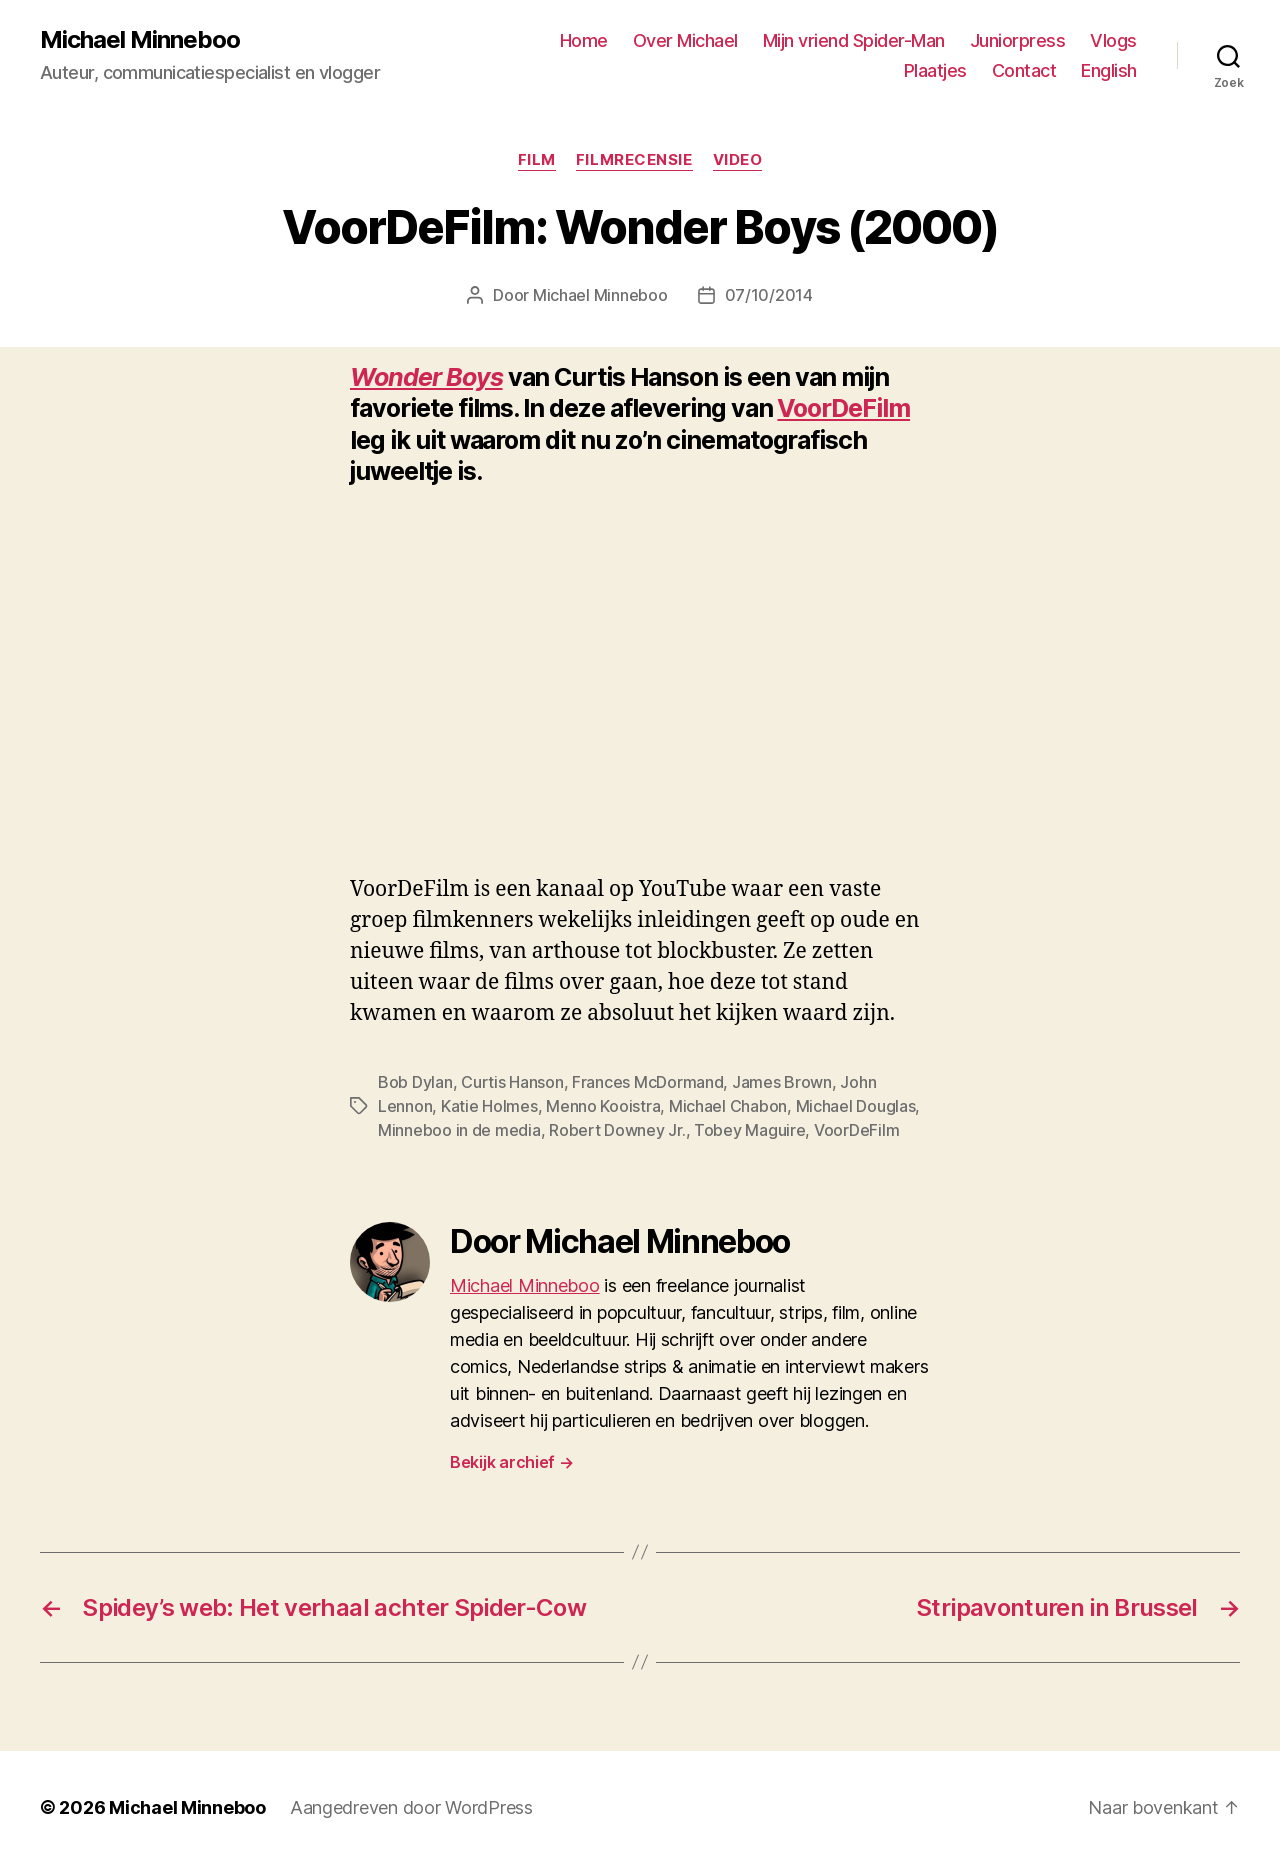 Image resolution: width=1280 pixels, height=1864 pixels. What do you see at coordinates (1109, 70) in the screenshot?
I see `English` at bounding box center [1109, 70].